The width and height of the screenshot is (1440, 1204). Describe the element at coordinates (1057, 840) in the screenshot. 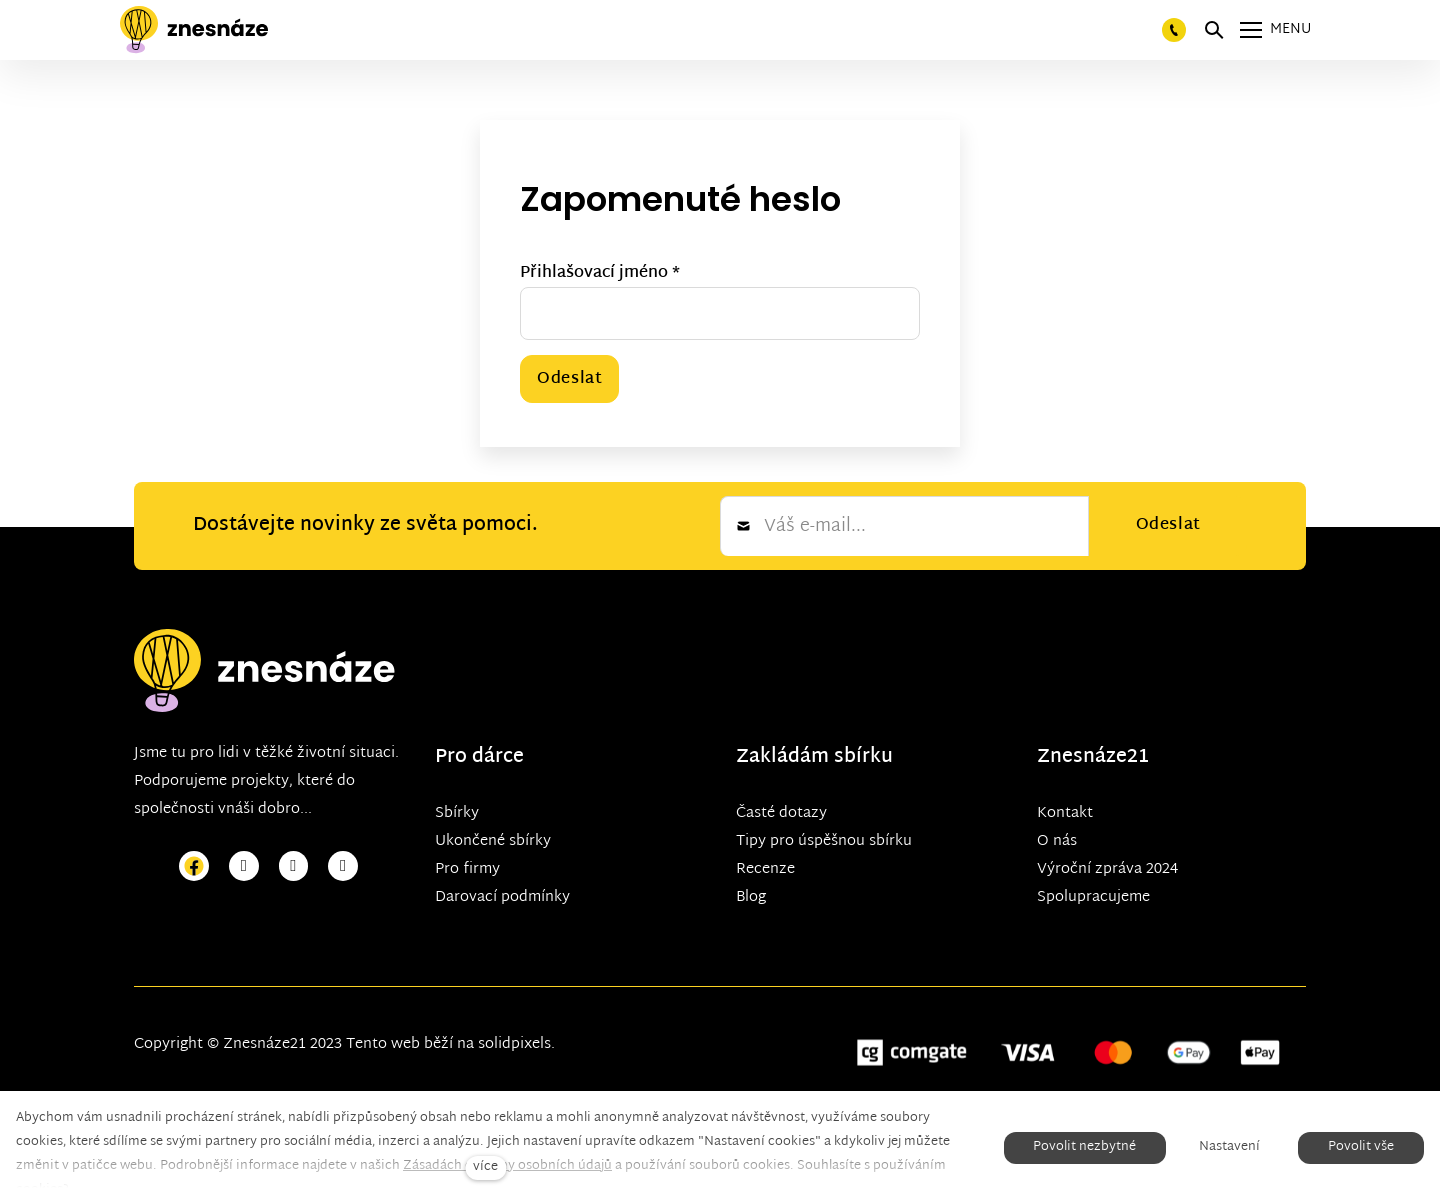

I see `O nás` at that location.